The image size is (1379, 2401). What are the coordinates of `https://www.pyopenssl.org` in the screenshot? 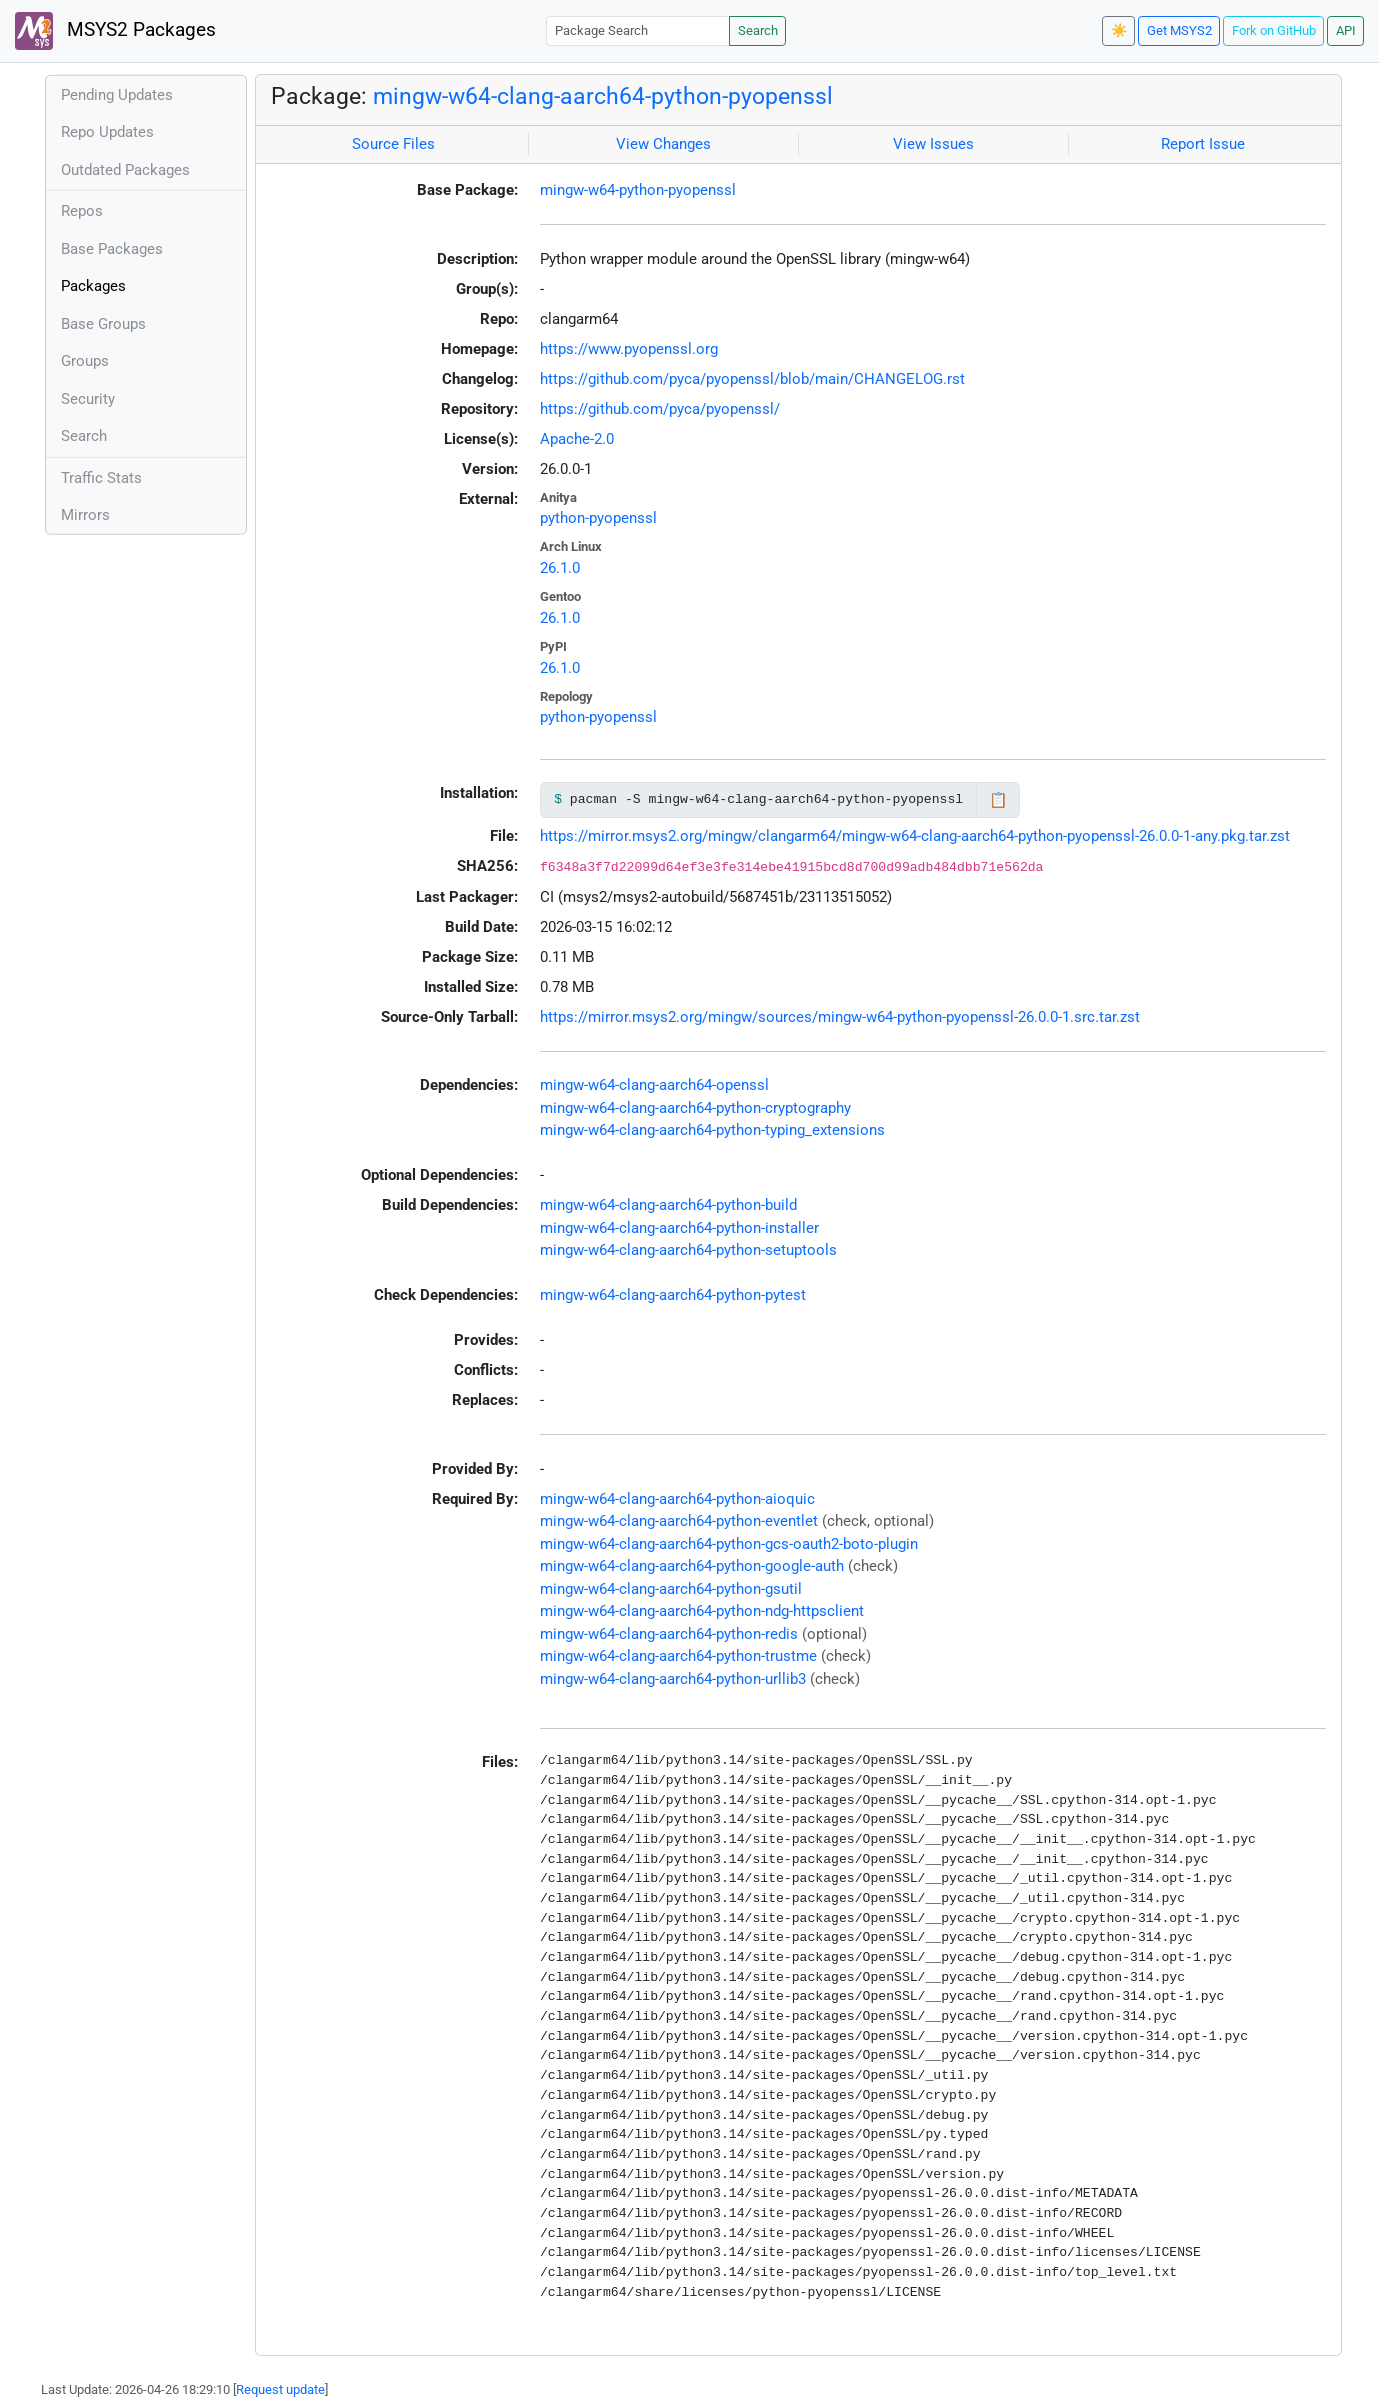 It's located at (629, 349).